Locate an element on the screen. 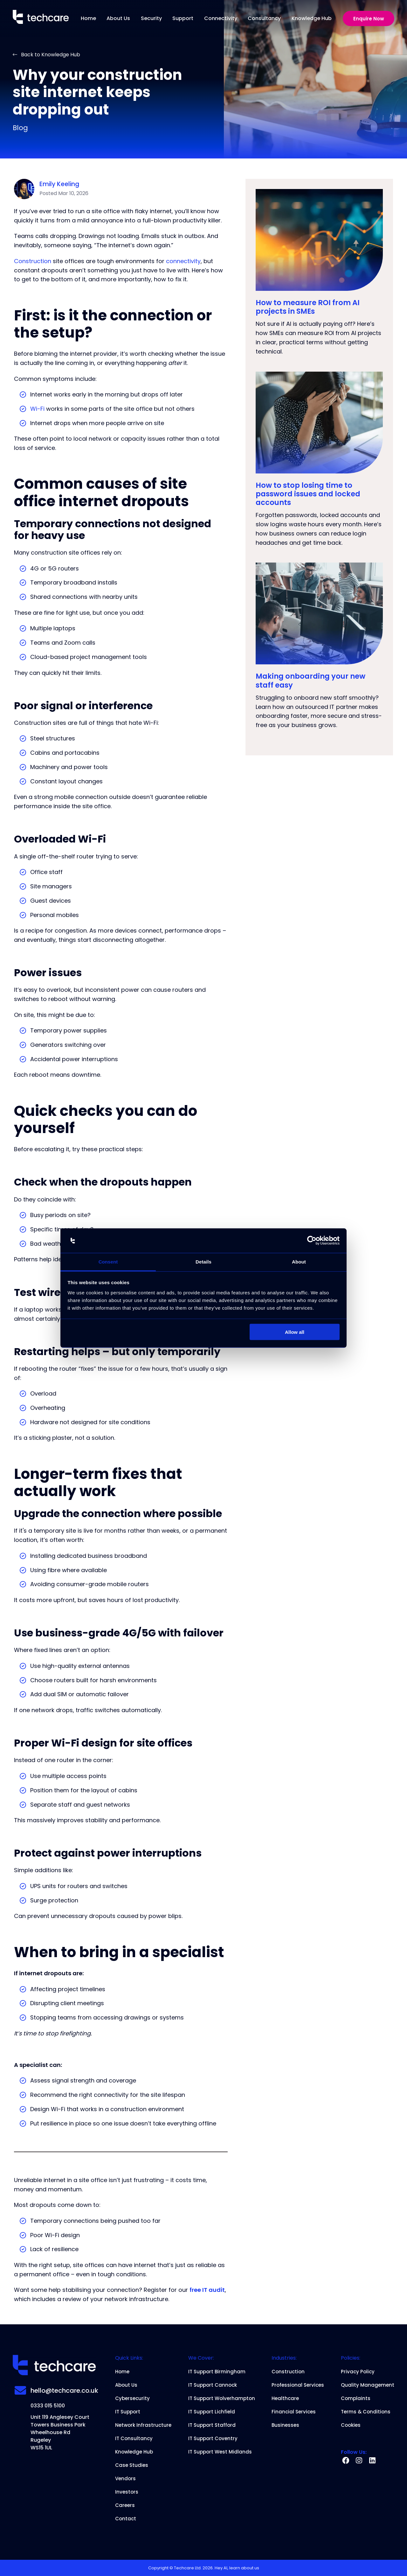  free IT audit is located at coordinates (207, 2290).